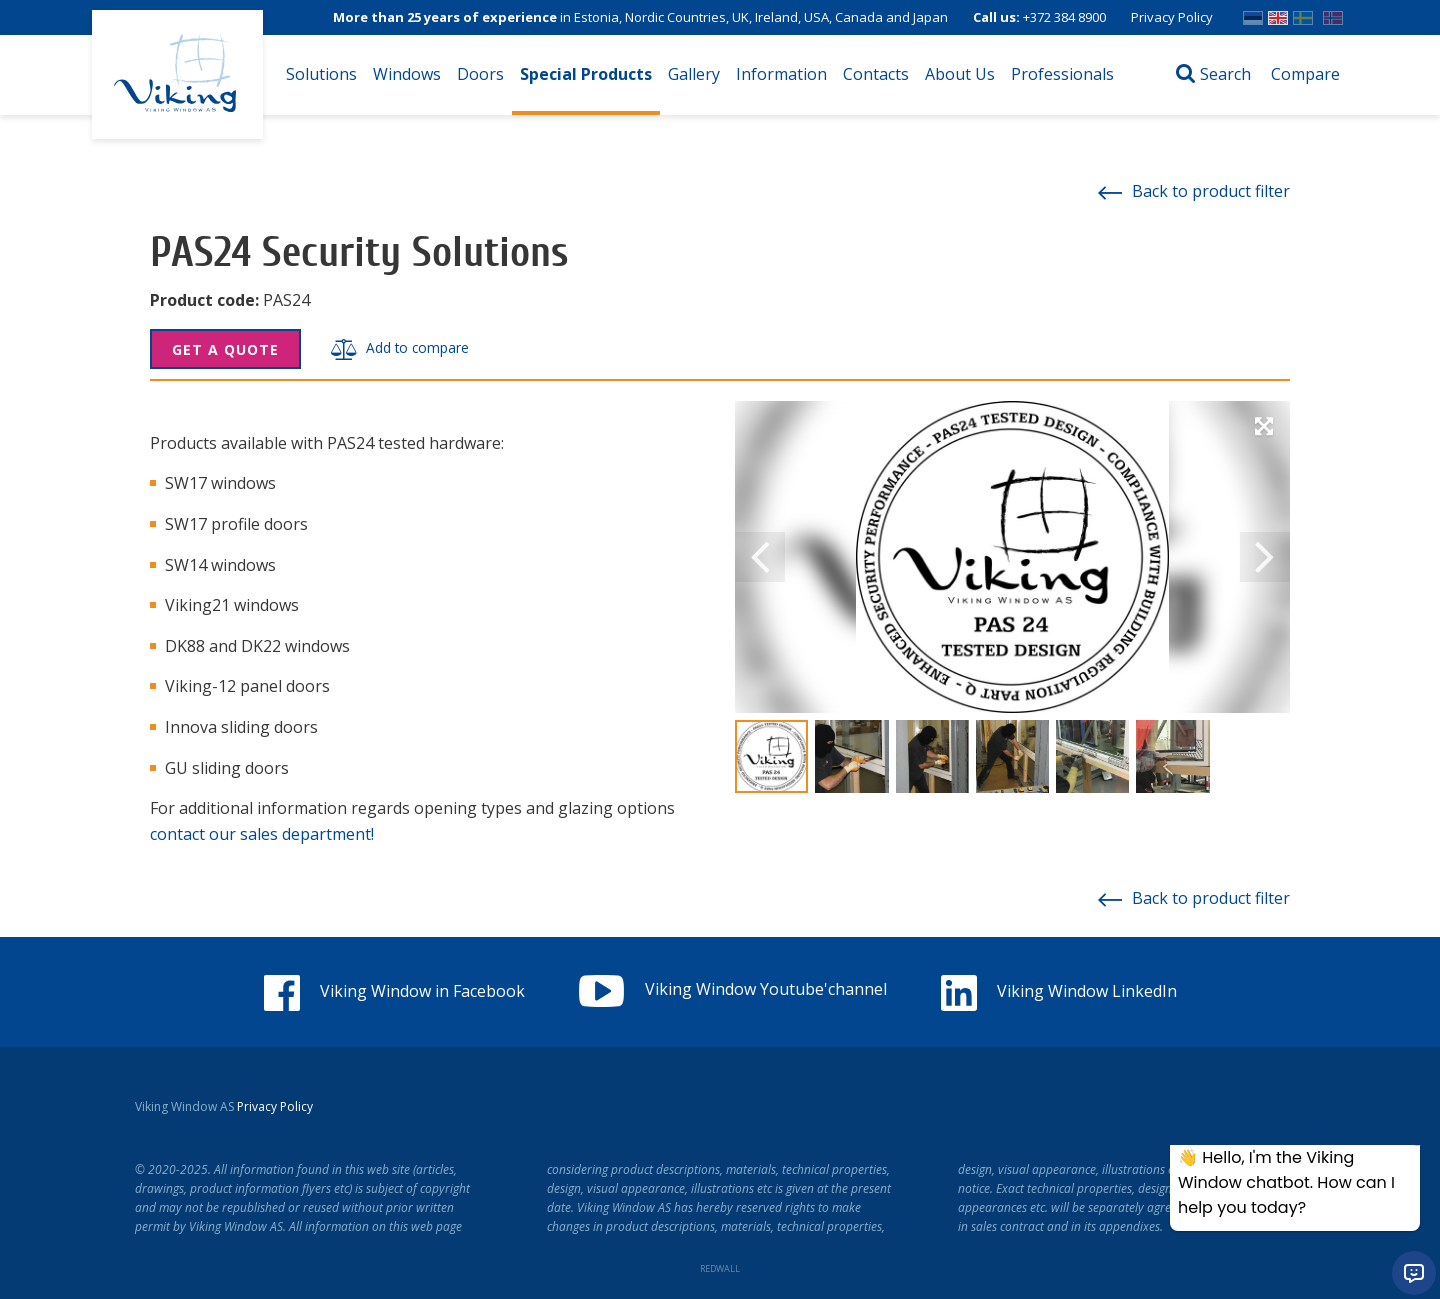 The image size is (1440, 1299). What do you see at coordinates (1213, 75) in the screenshot?
I see `[Open search]` at bounding box center [1213, 75].